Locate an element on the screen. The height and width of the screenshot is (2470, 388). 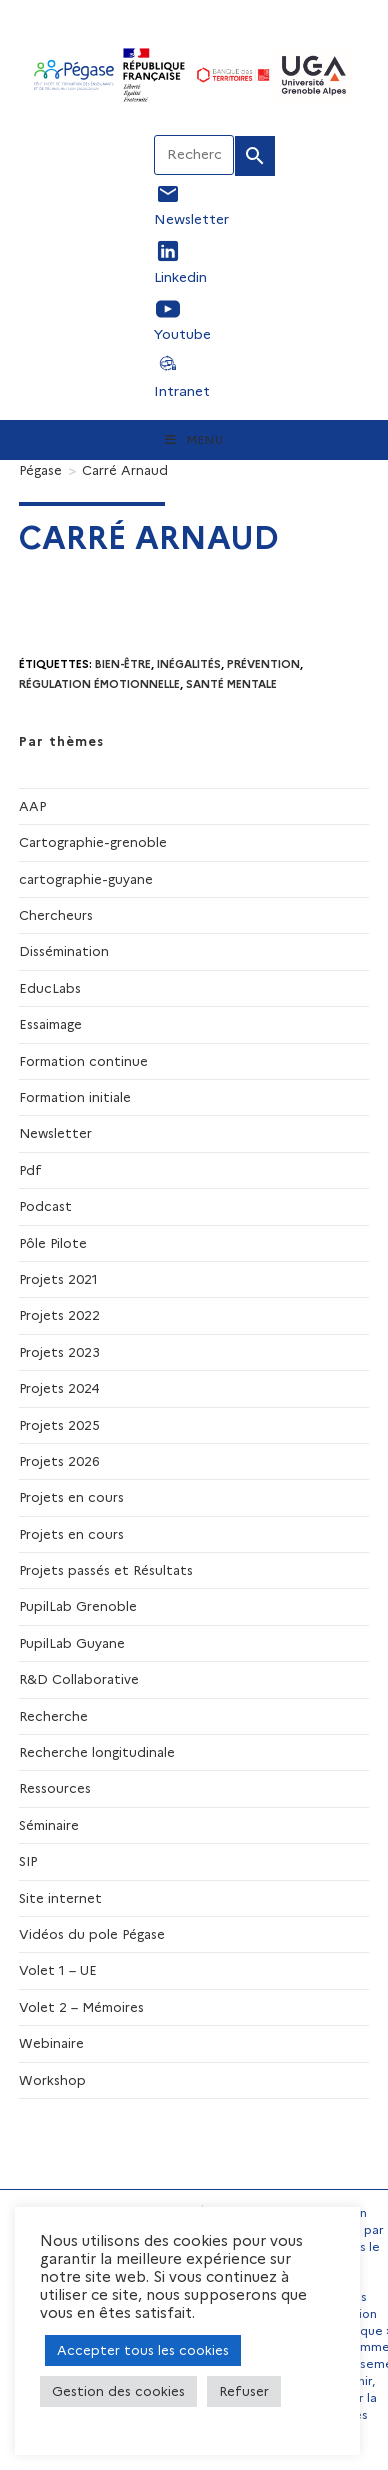
Cartographie-grenoble is located at coordinates (93, 842).